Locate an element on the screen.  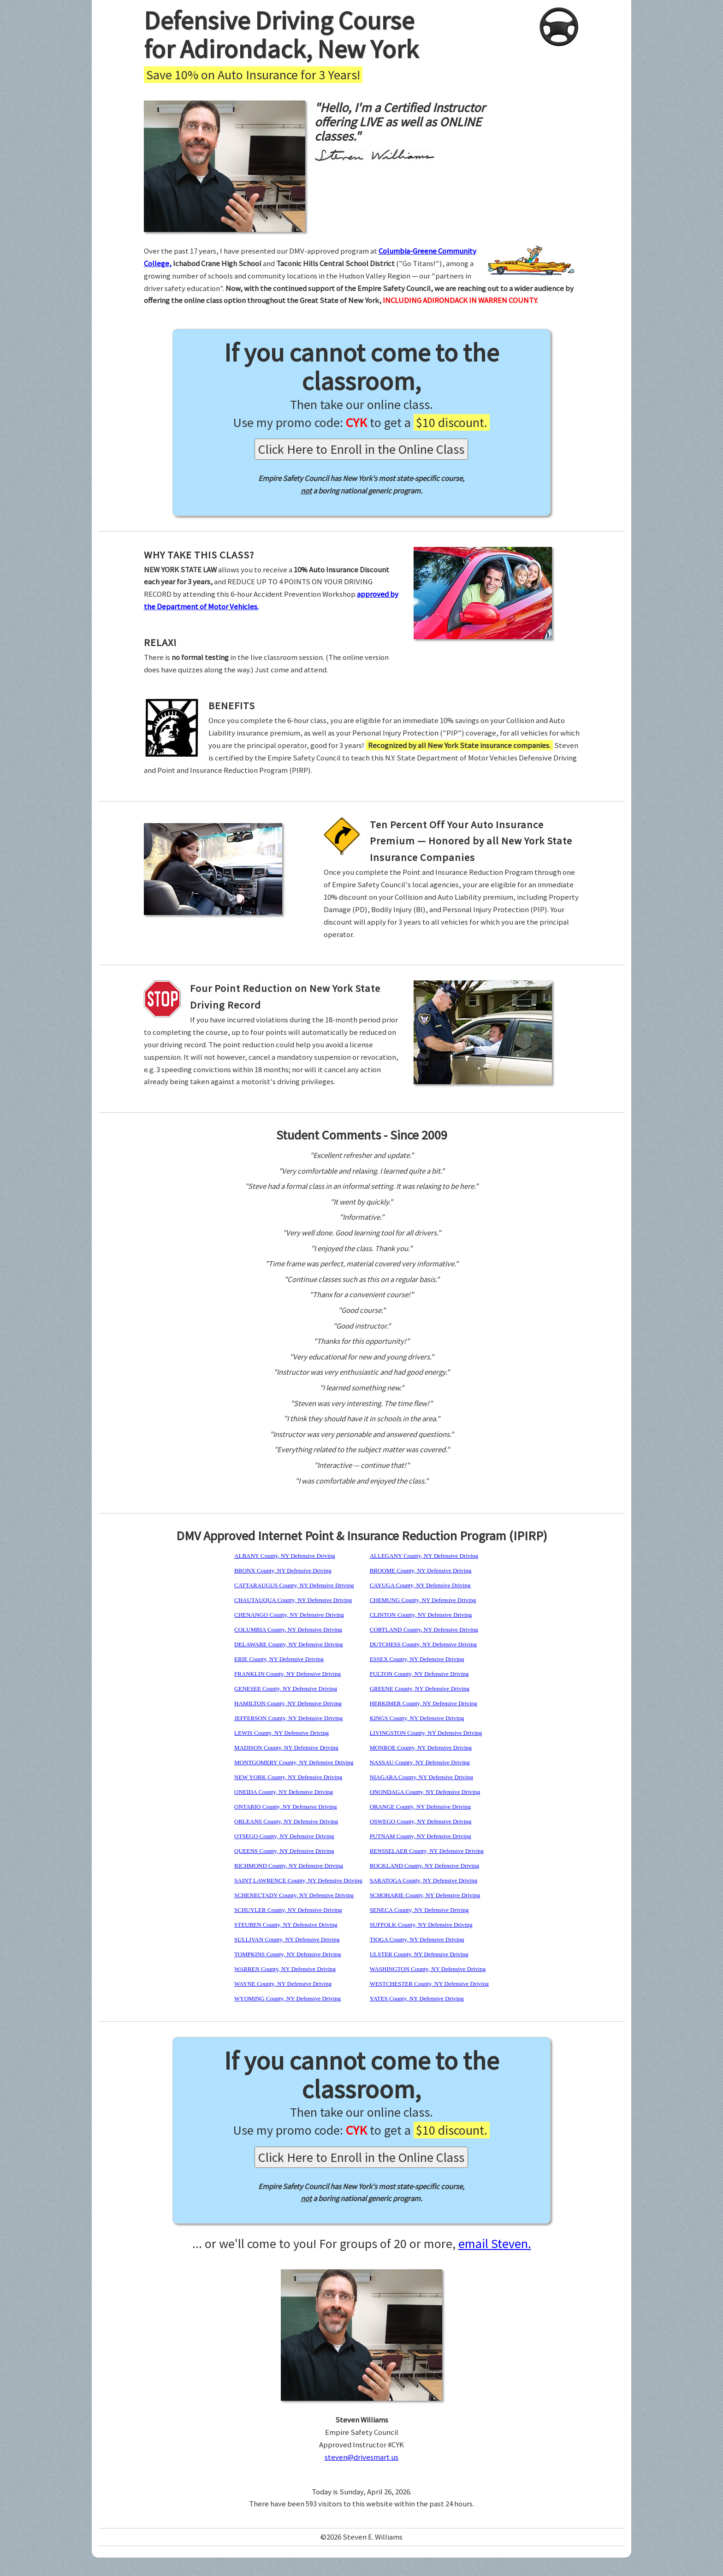
Click Here to Enroll in the Online Class is located at coordinates (361, 449).